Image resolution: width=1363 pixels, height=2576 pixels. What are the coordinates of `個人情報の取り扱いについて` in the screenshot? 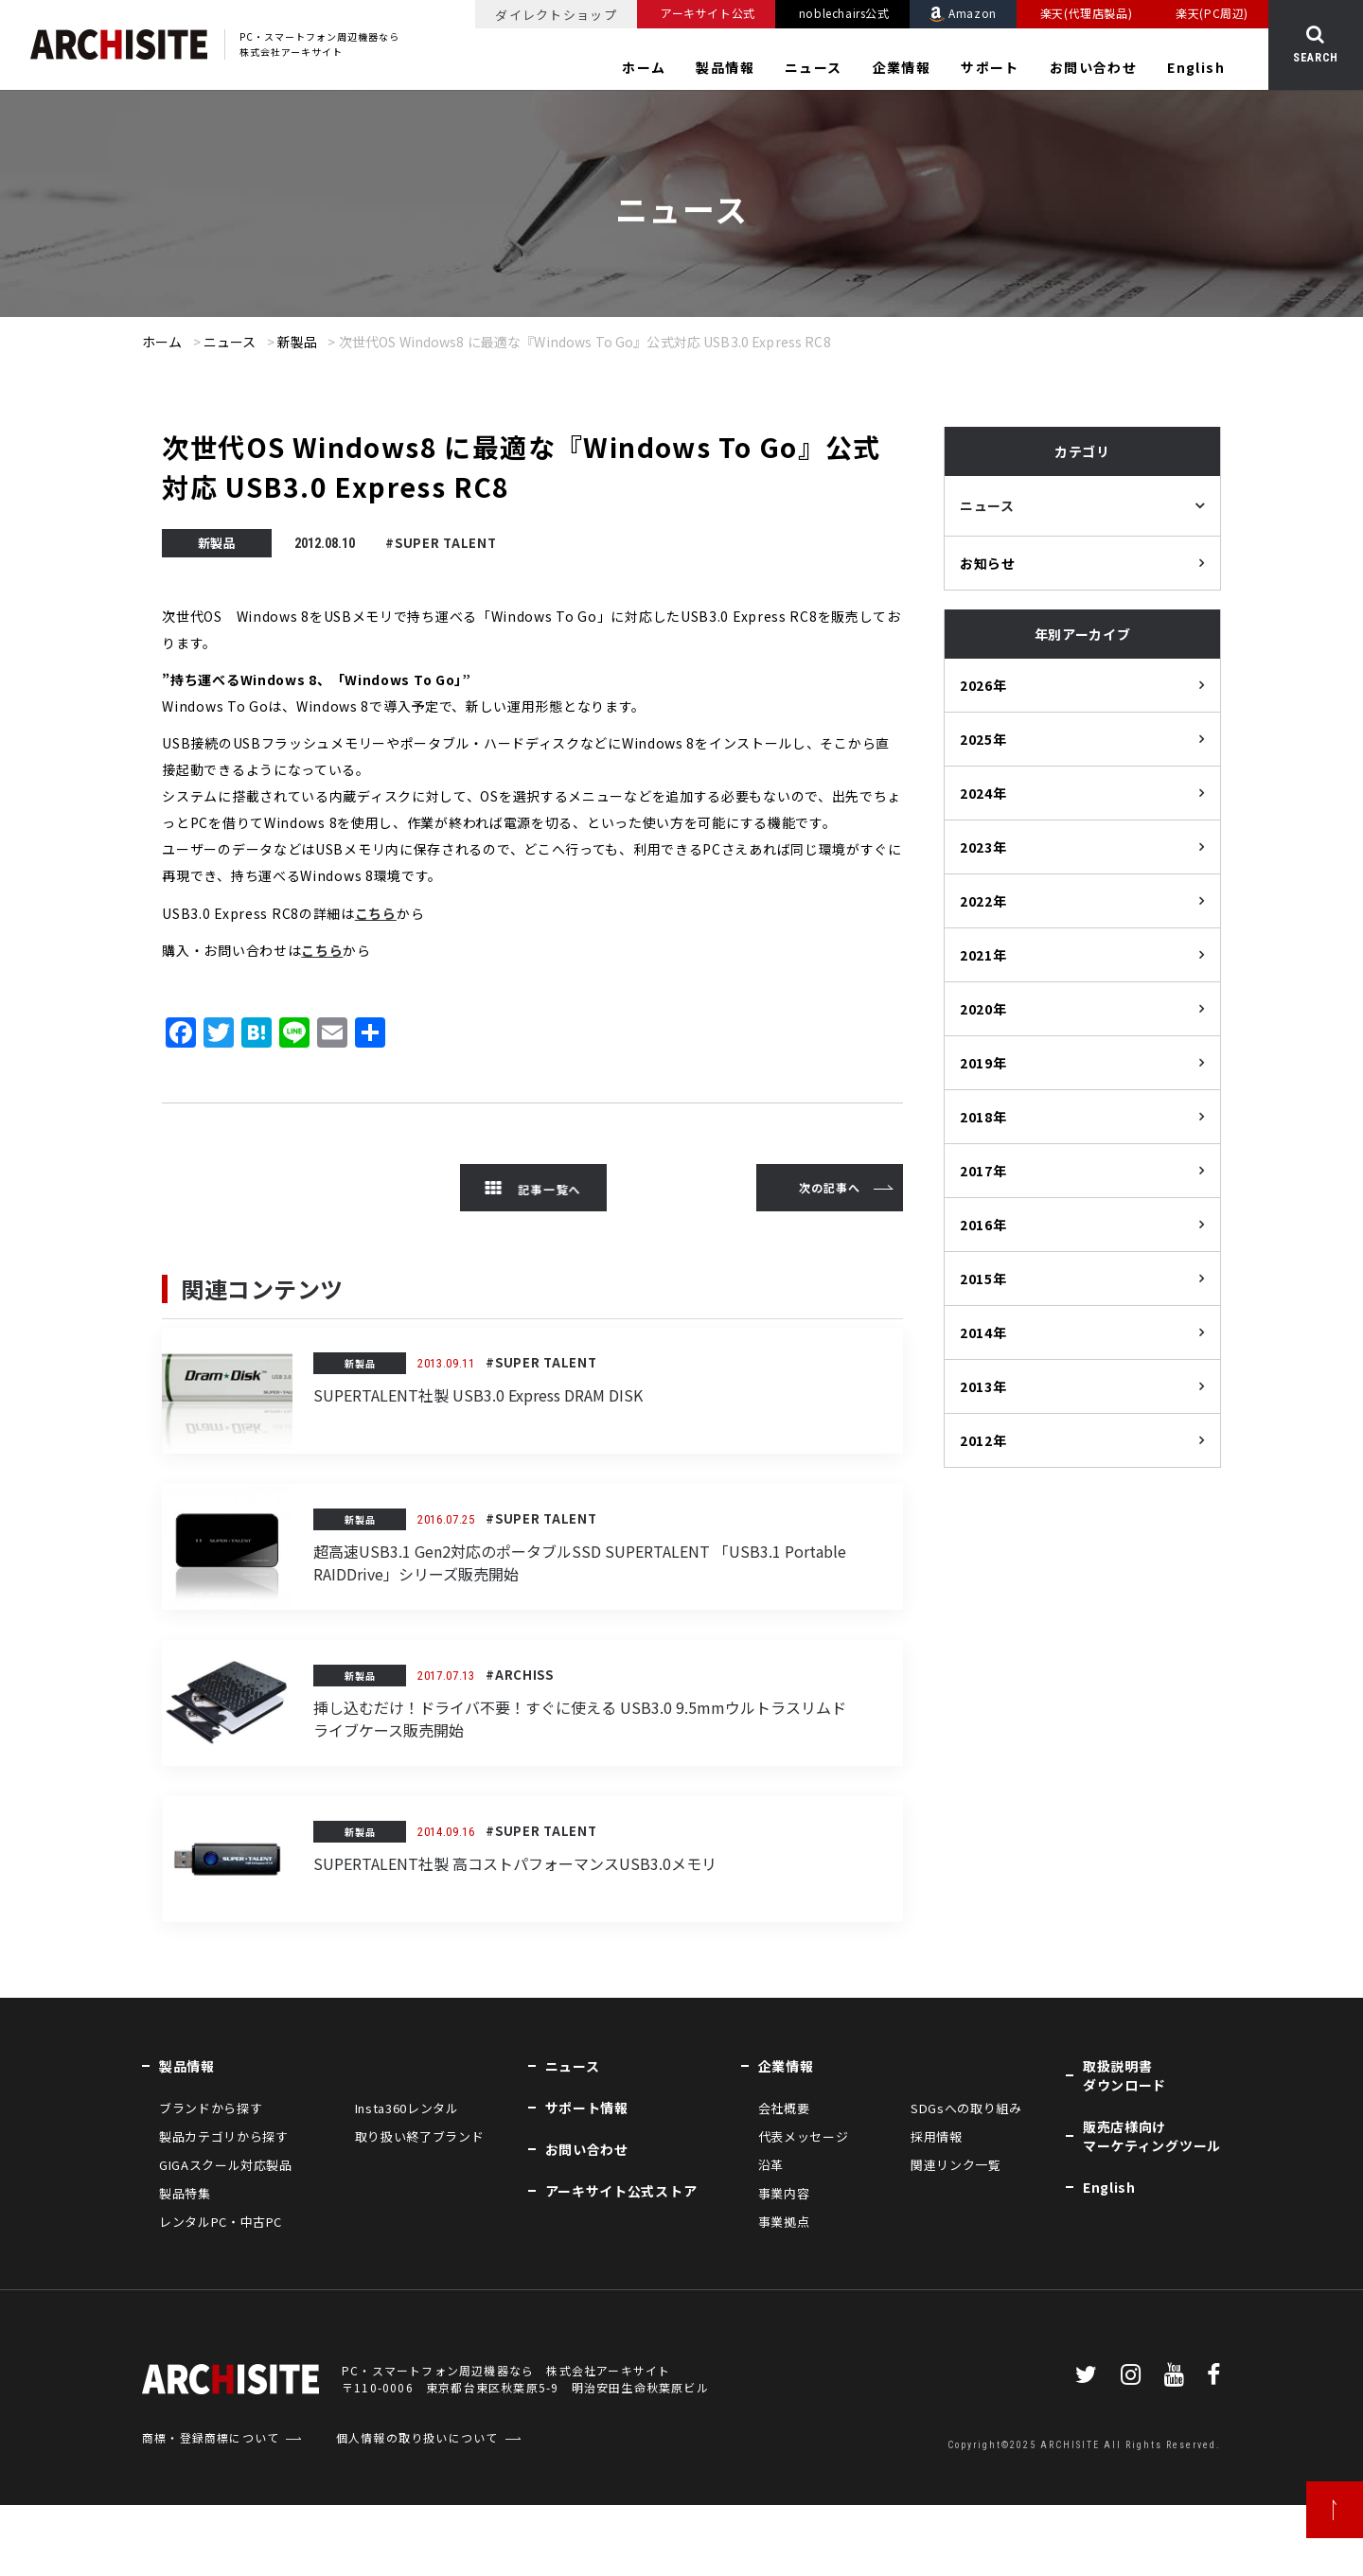 It's located at (417, 2437).